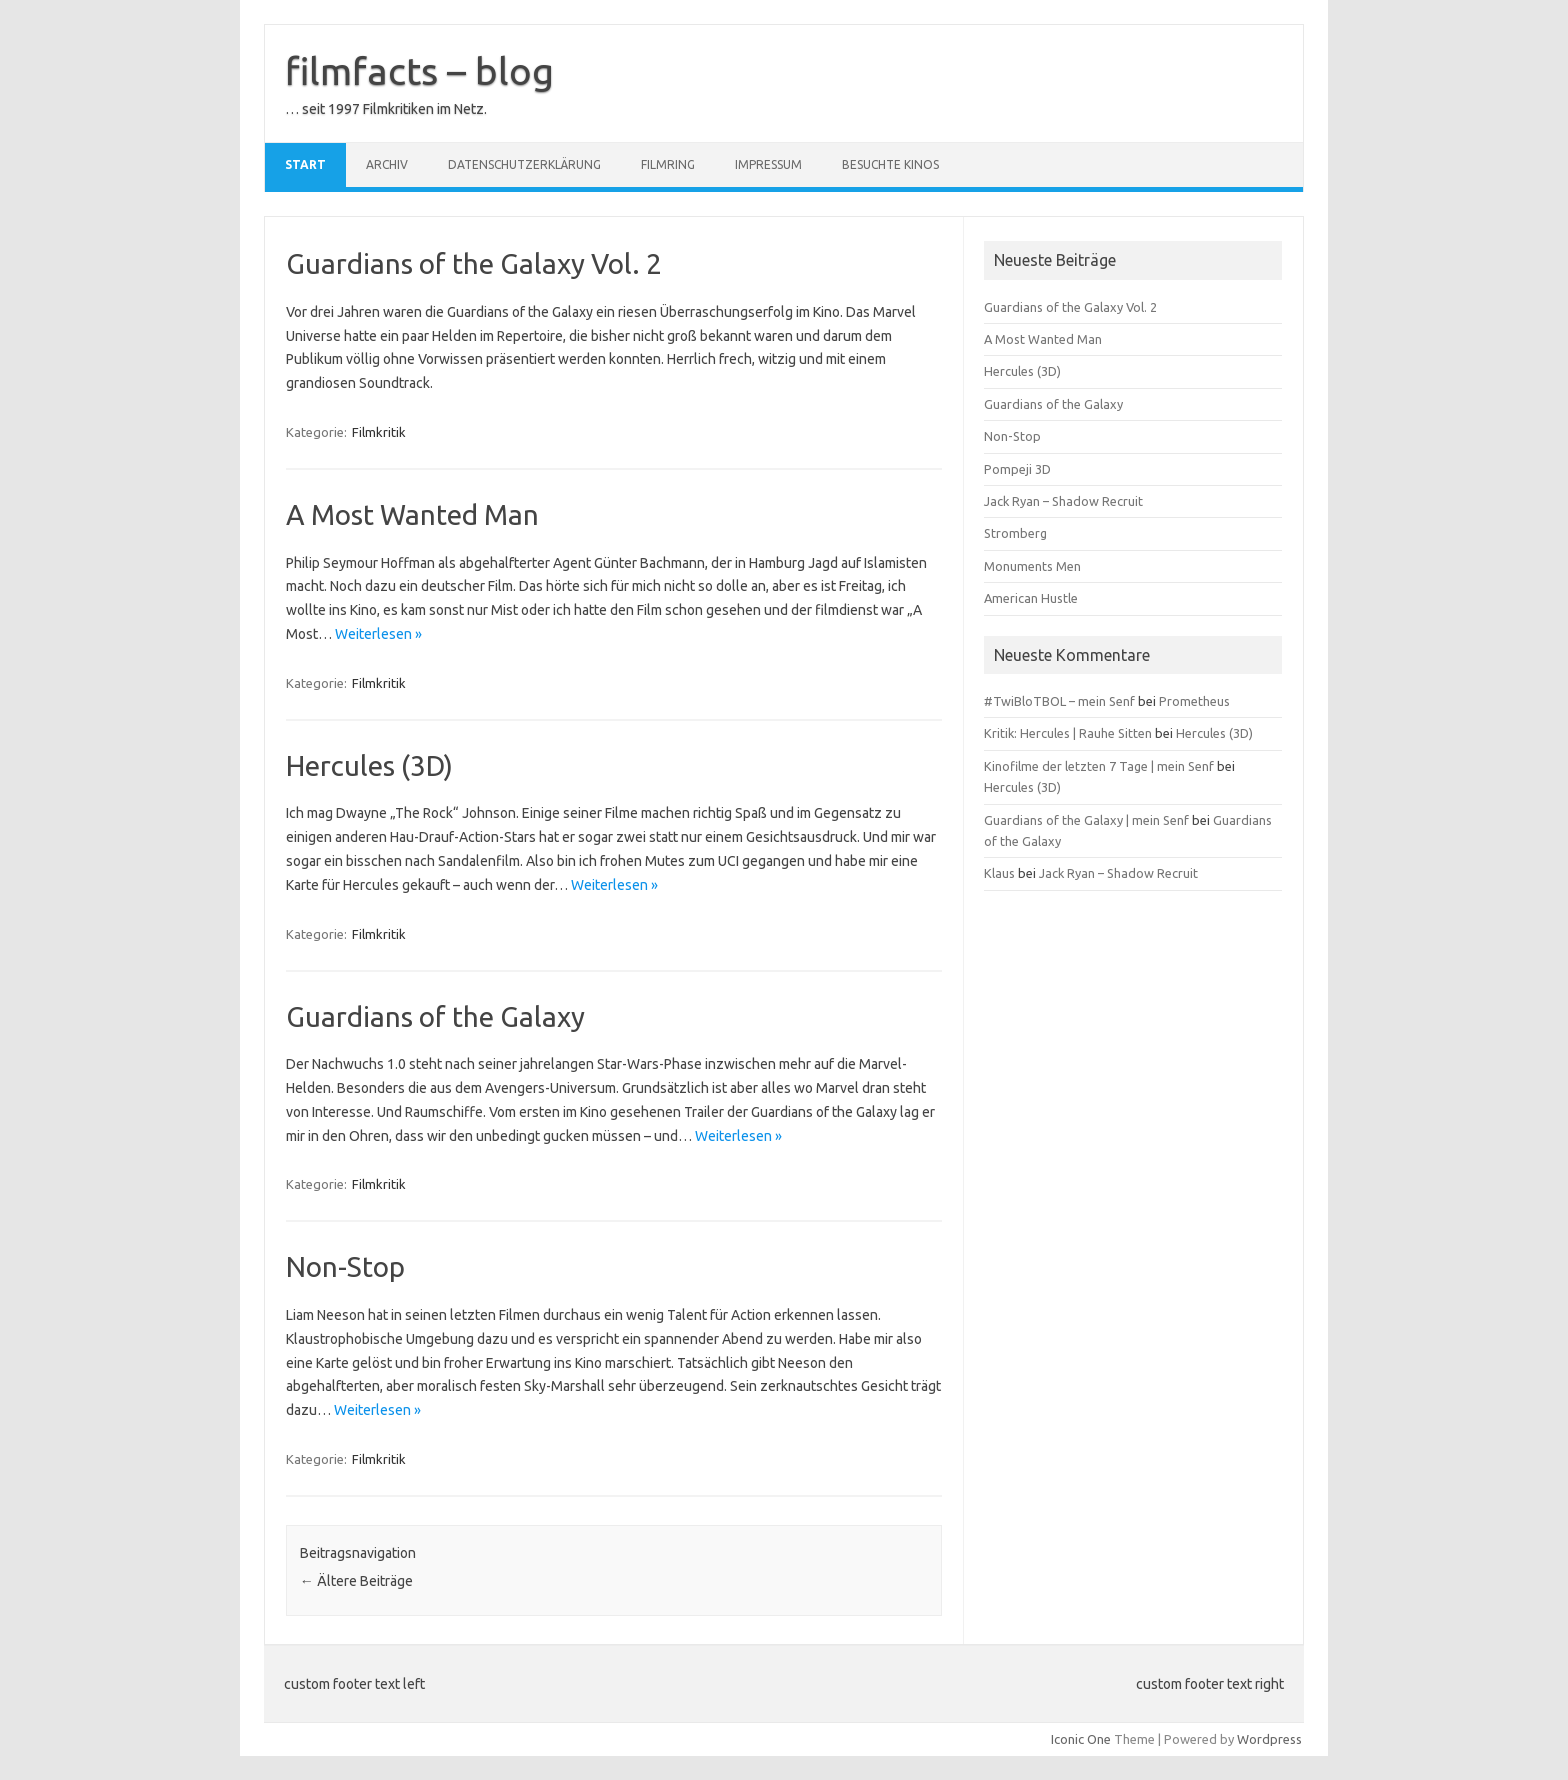  What do you see at coordinates (1194, 701) in the screenshot?
I see `Prometheus` at bounding box center [1194, 701].